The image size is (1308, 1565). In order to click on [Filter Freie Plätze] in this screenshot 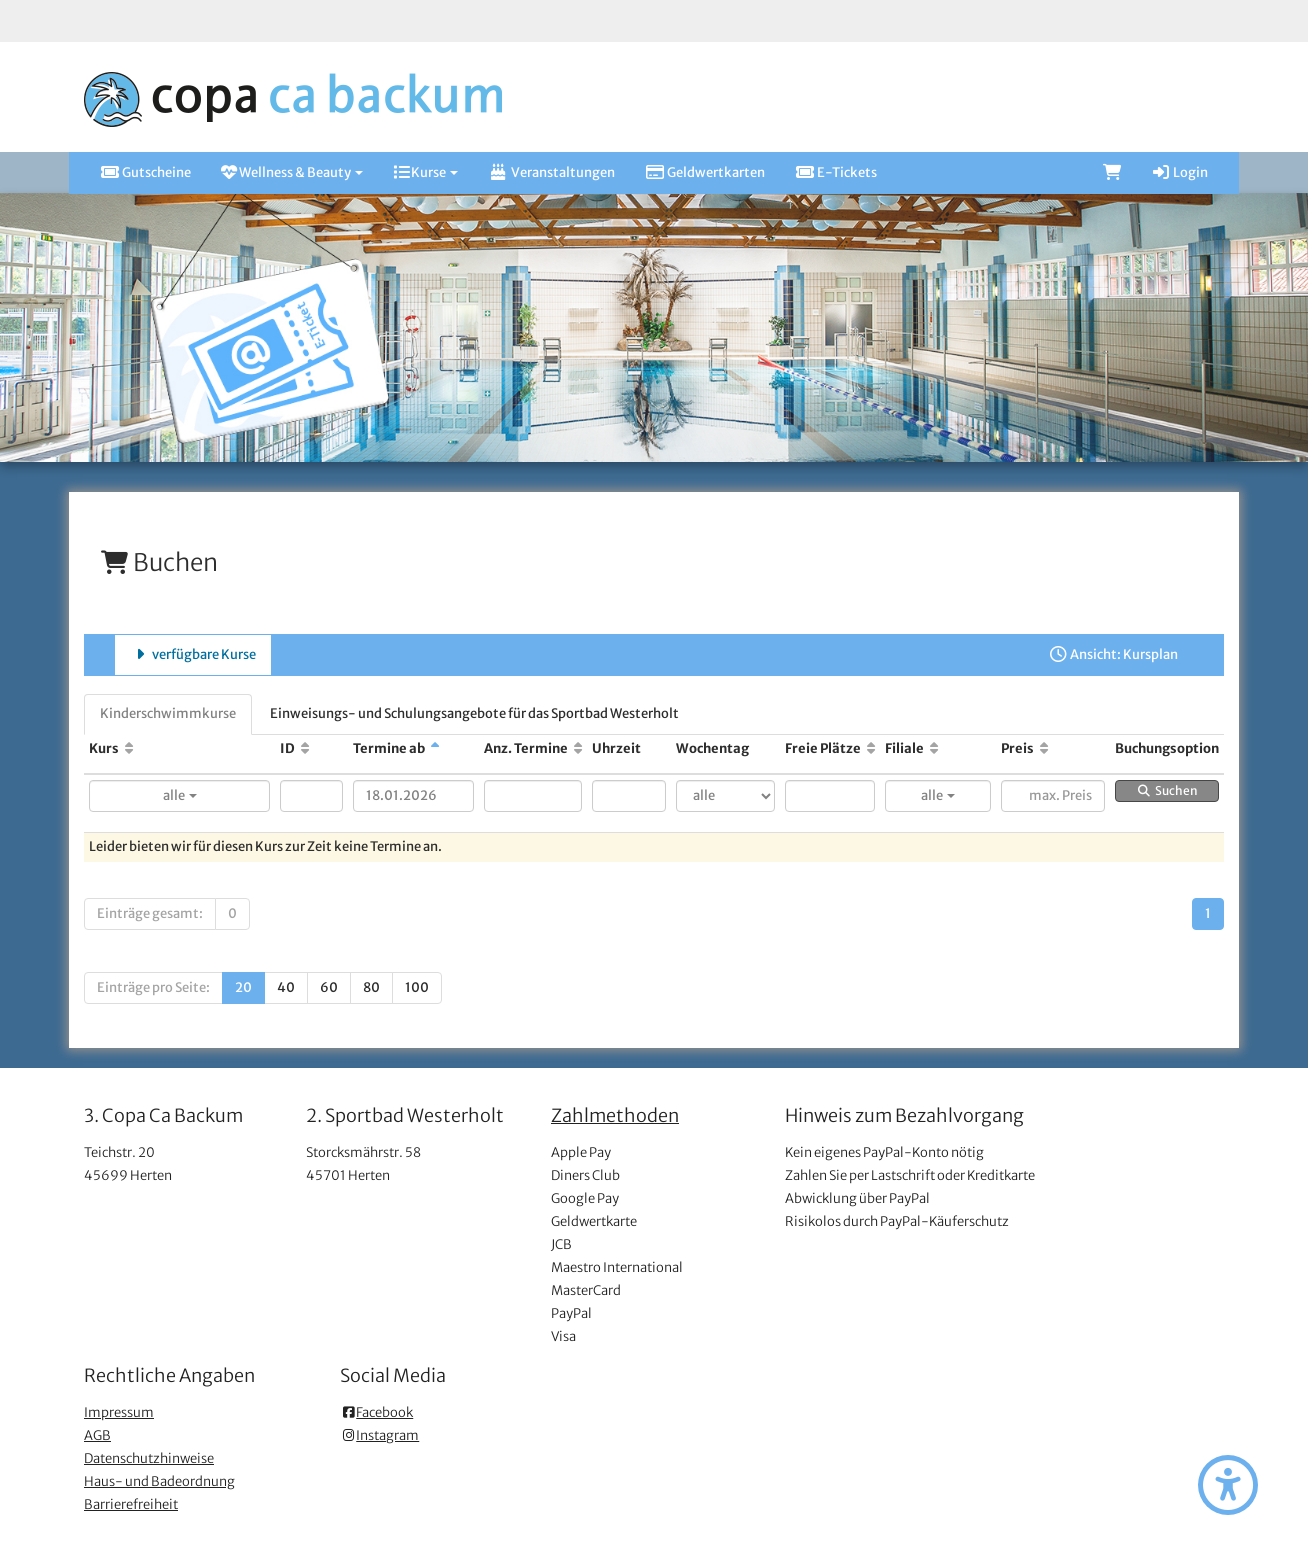, I will do `click(830, 796)`.